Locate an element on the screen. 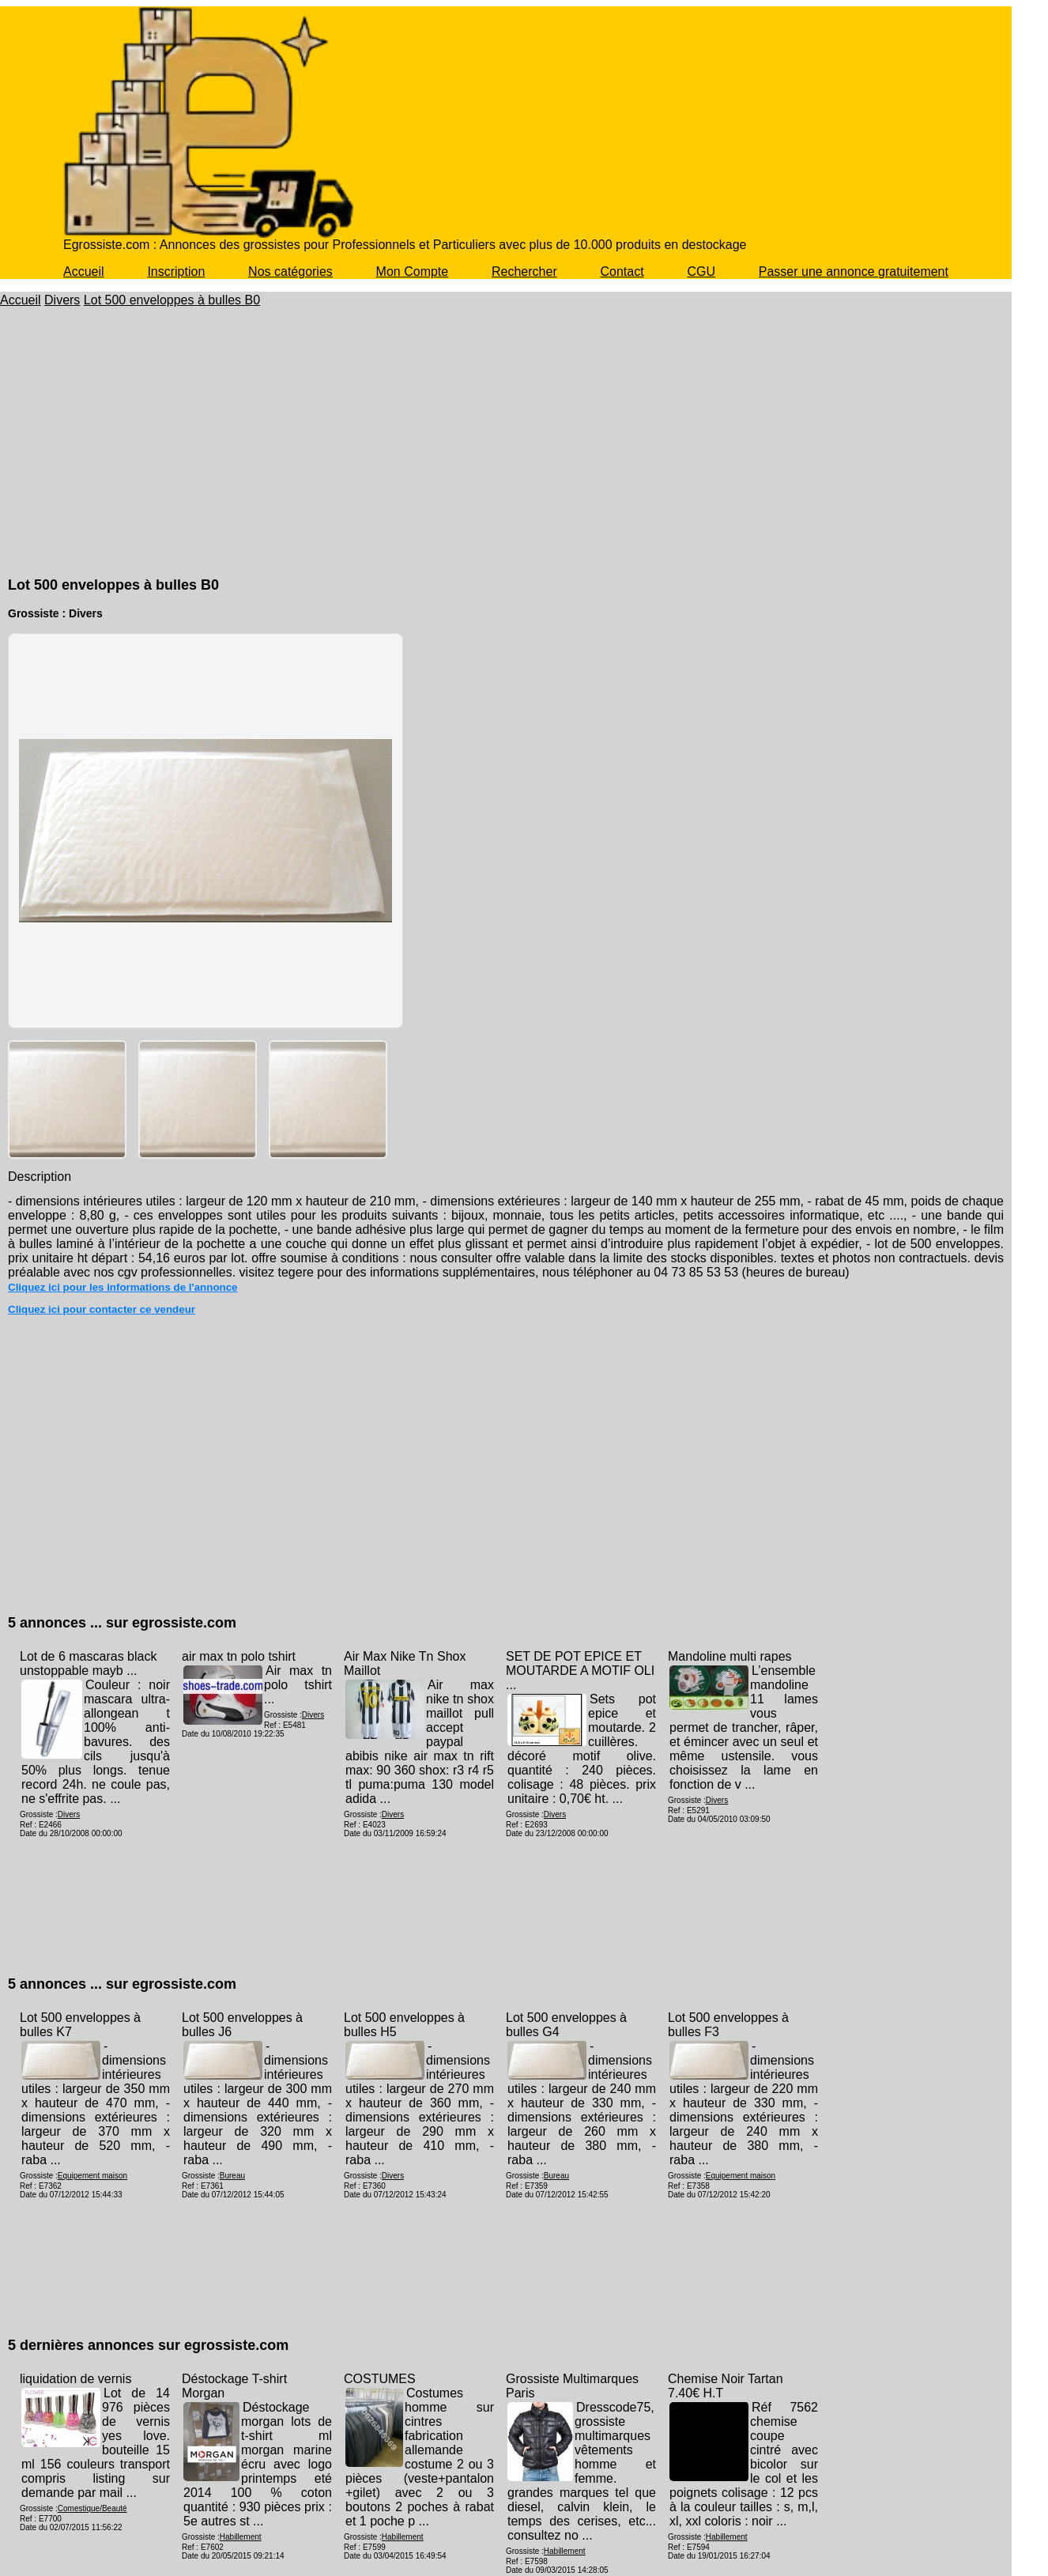  Equipement maison is located at coordinates (92, 2175).